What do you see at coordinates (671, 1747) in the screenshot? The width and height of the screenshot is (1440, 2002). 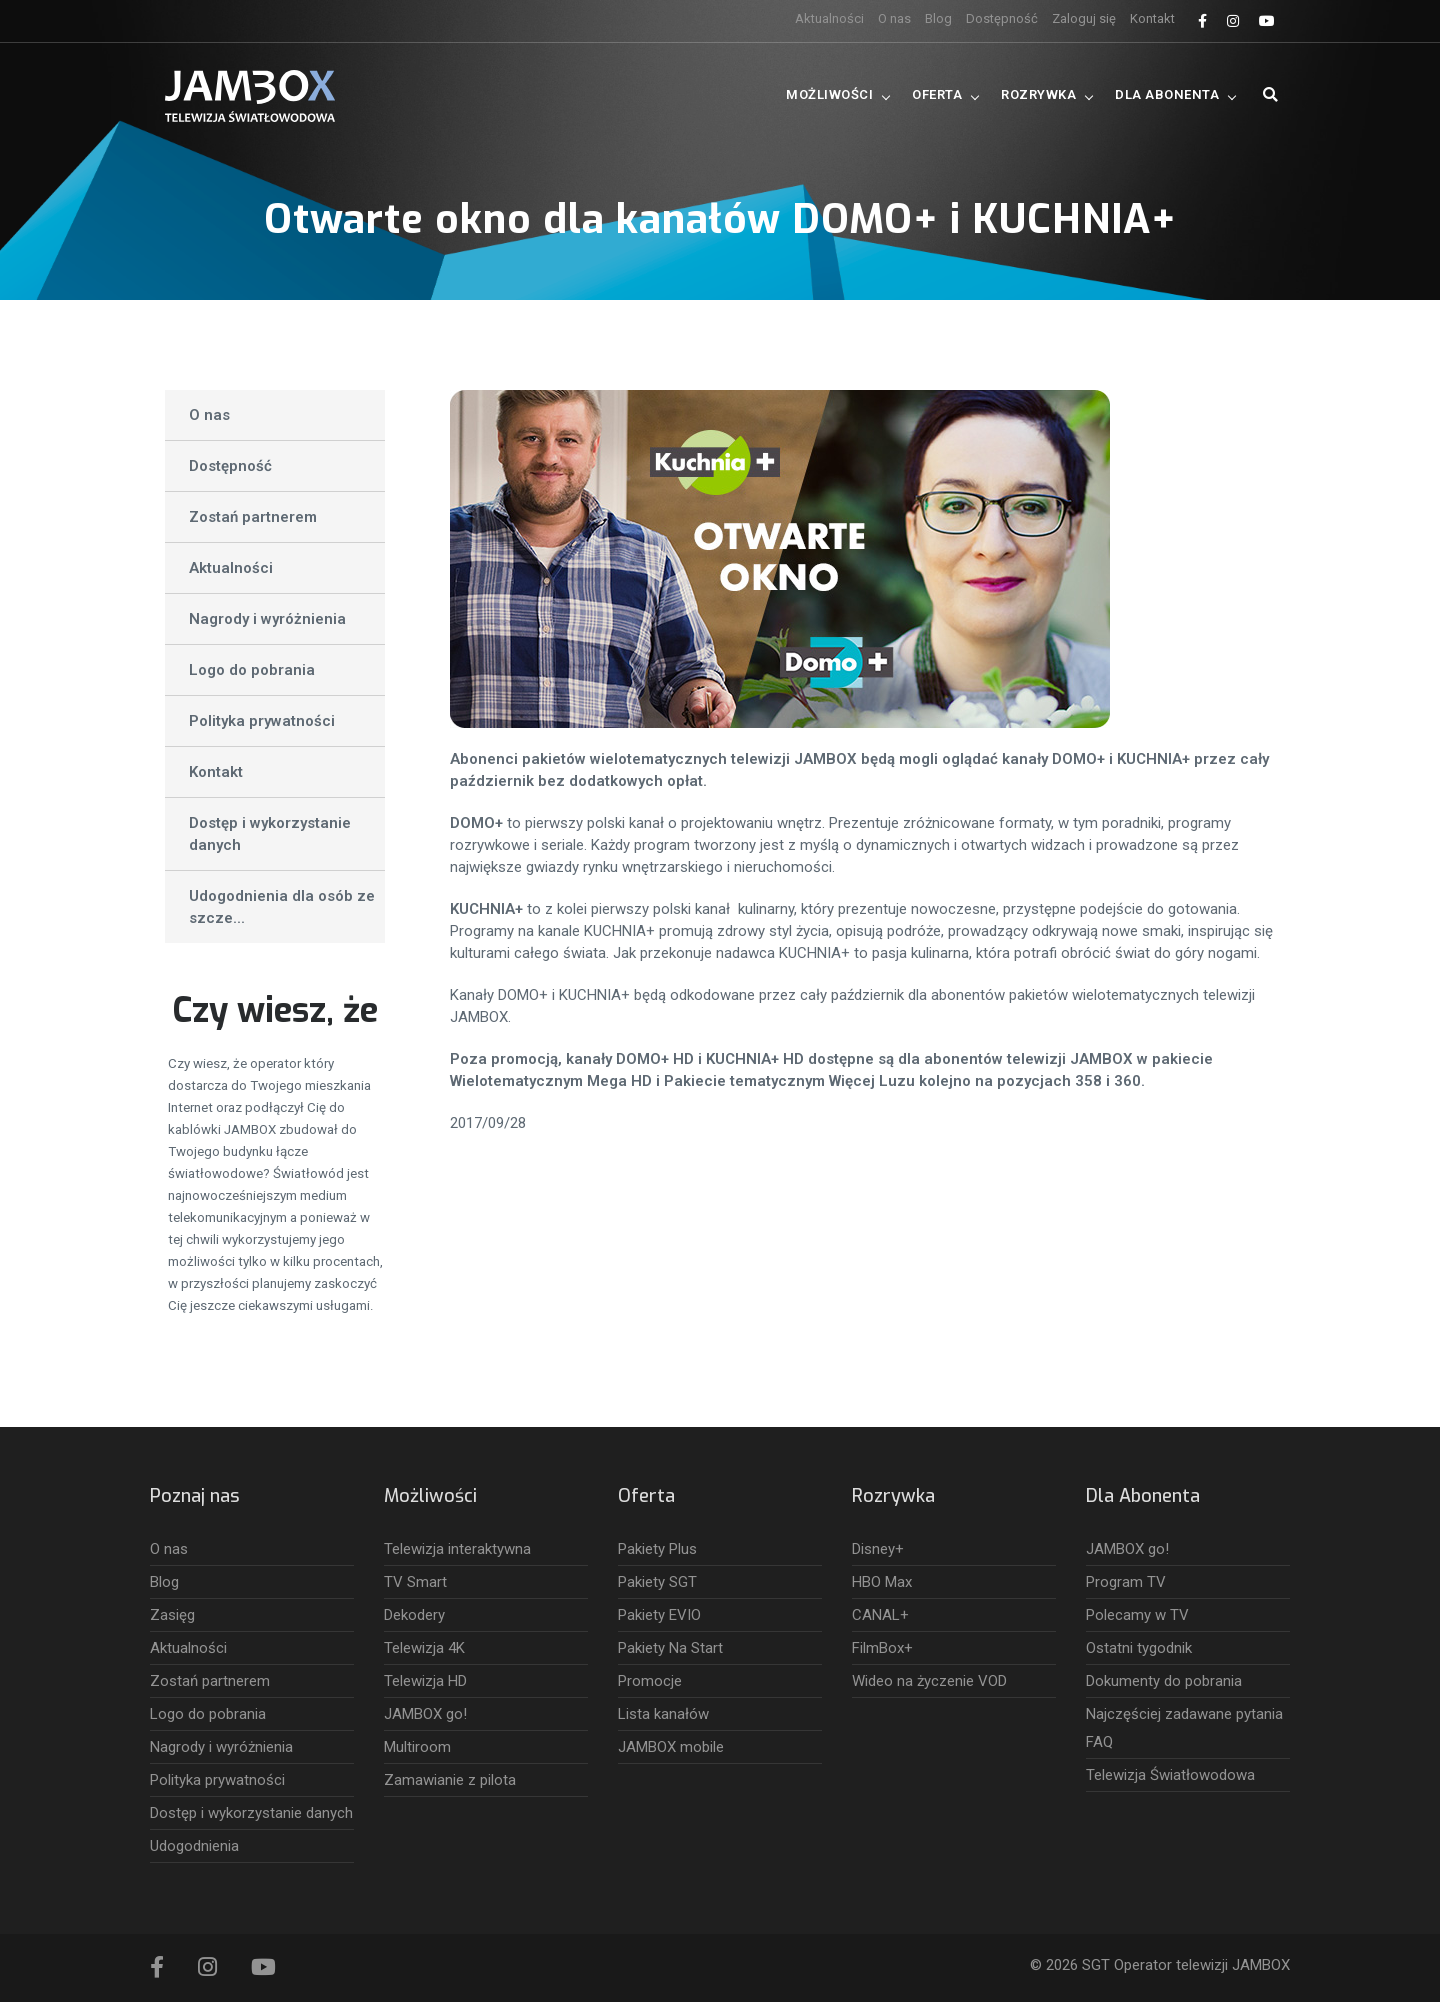 I see `JAMBOX mobile` at bounding box center [671, 1747].